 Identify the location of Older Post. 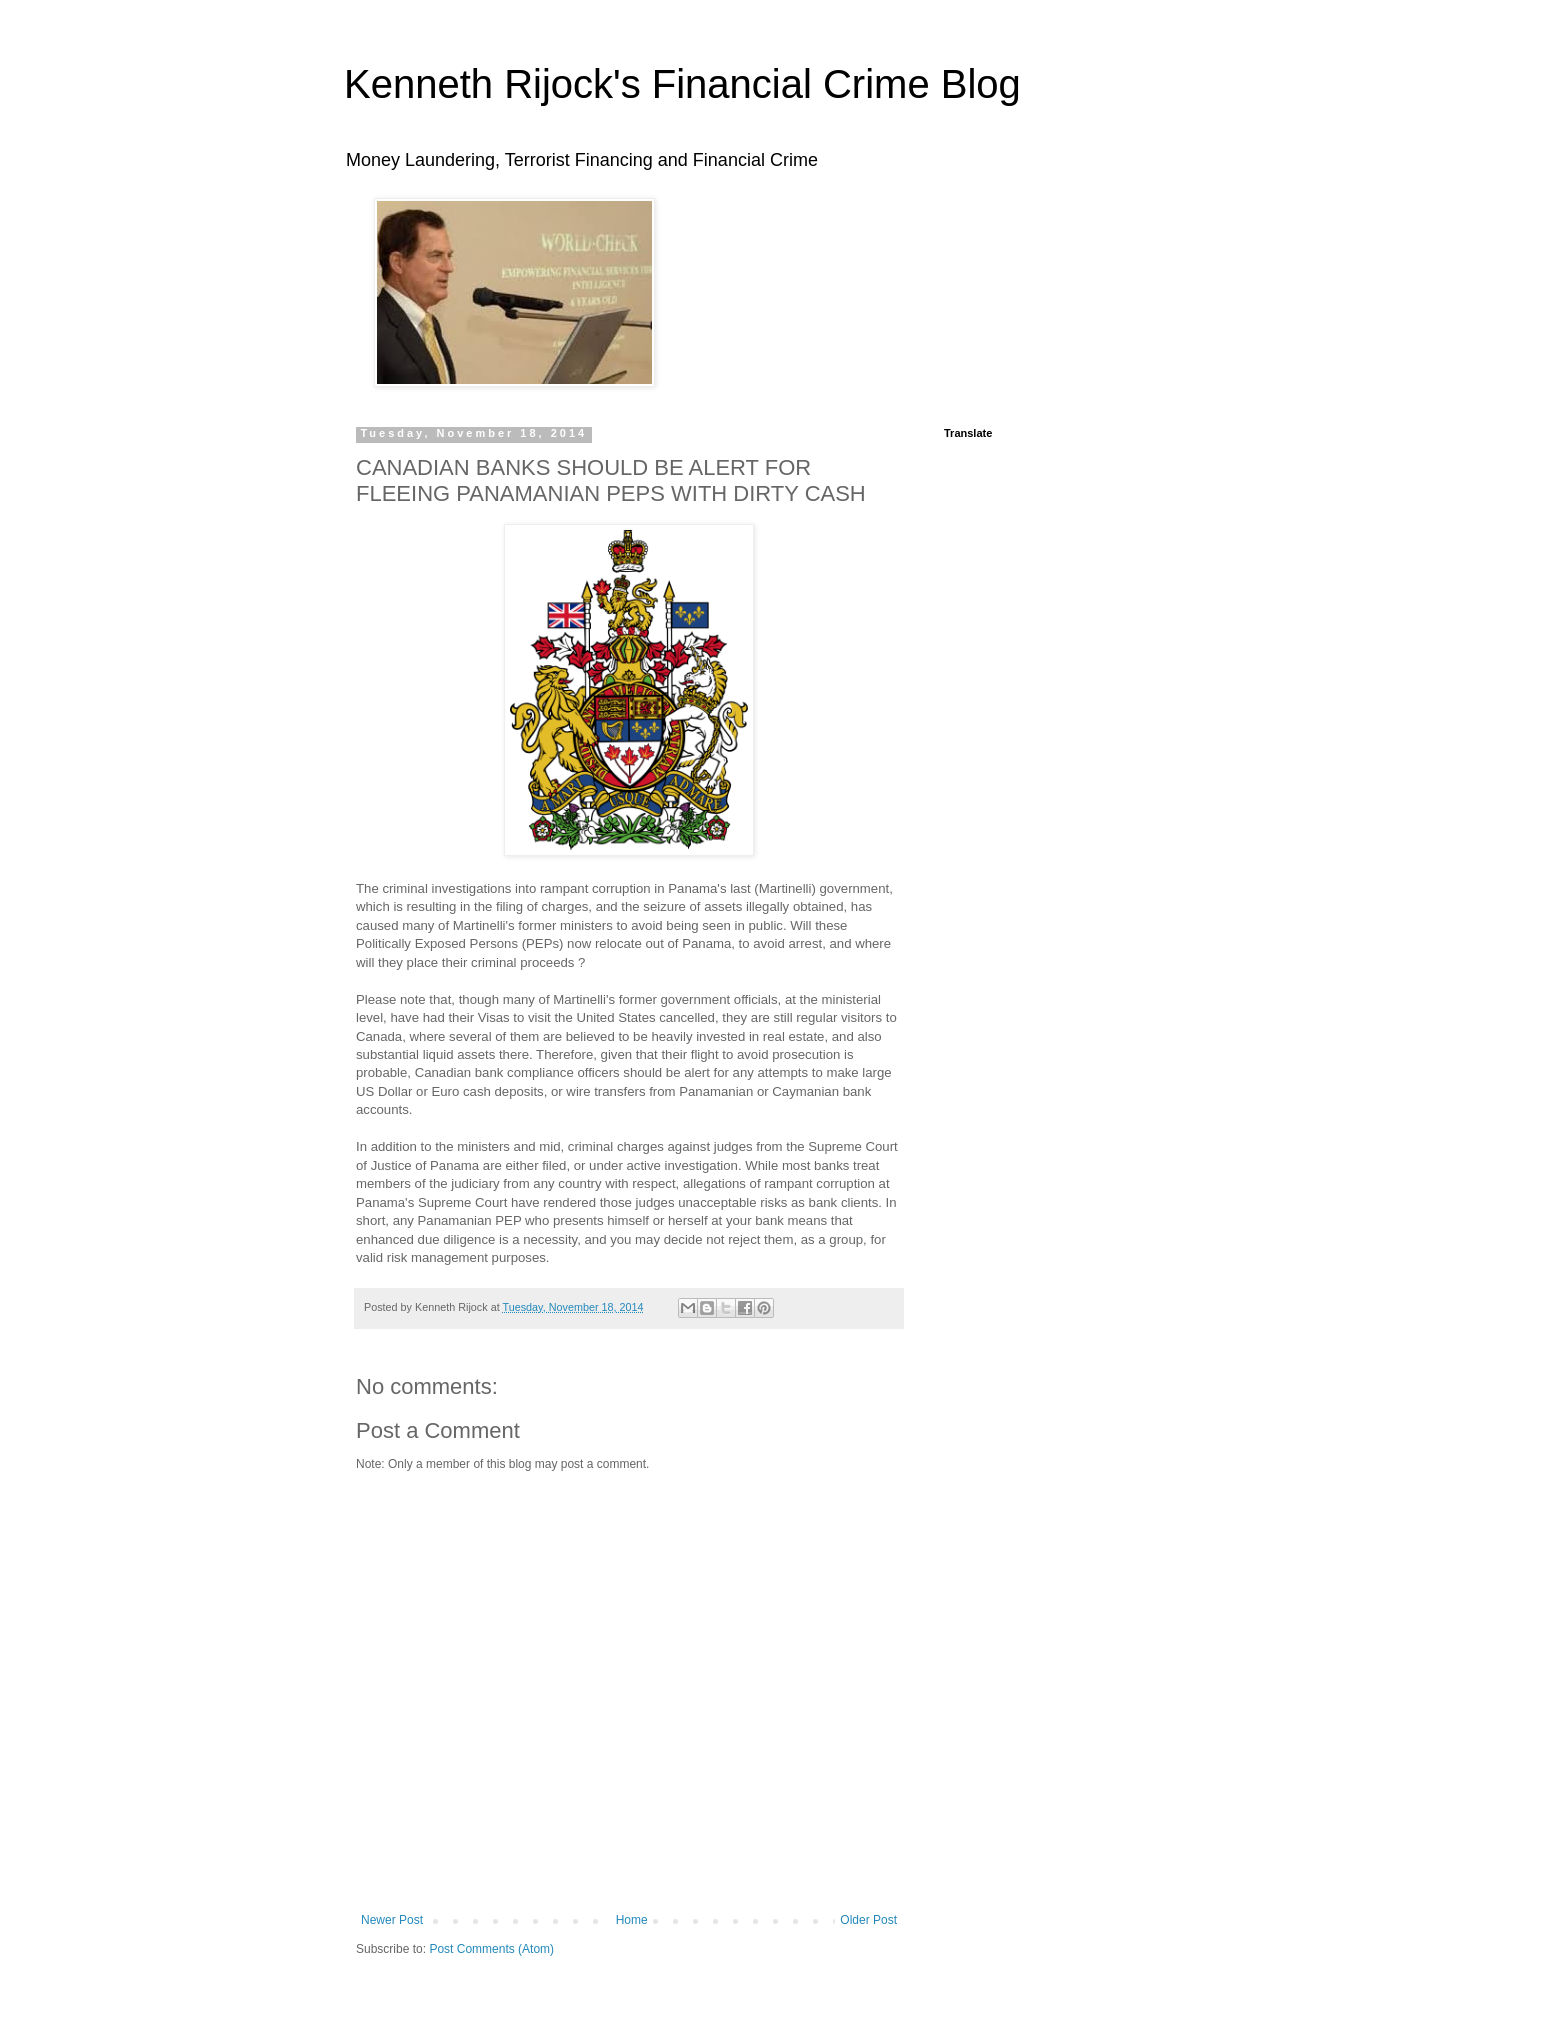
(868, 1920).